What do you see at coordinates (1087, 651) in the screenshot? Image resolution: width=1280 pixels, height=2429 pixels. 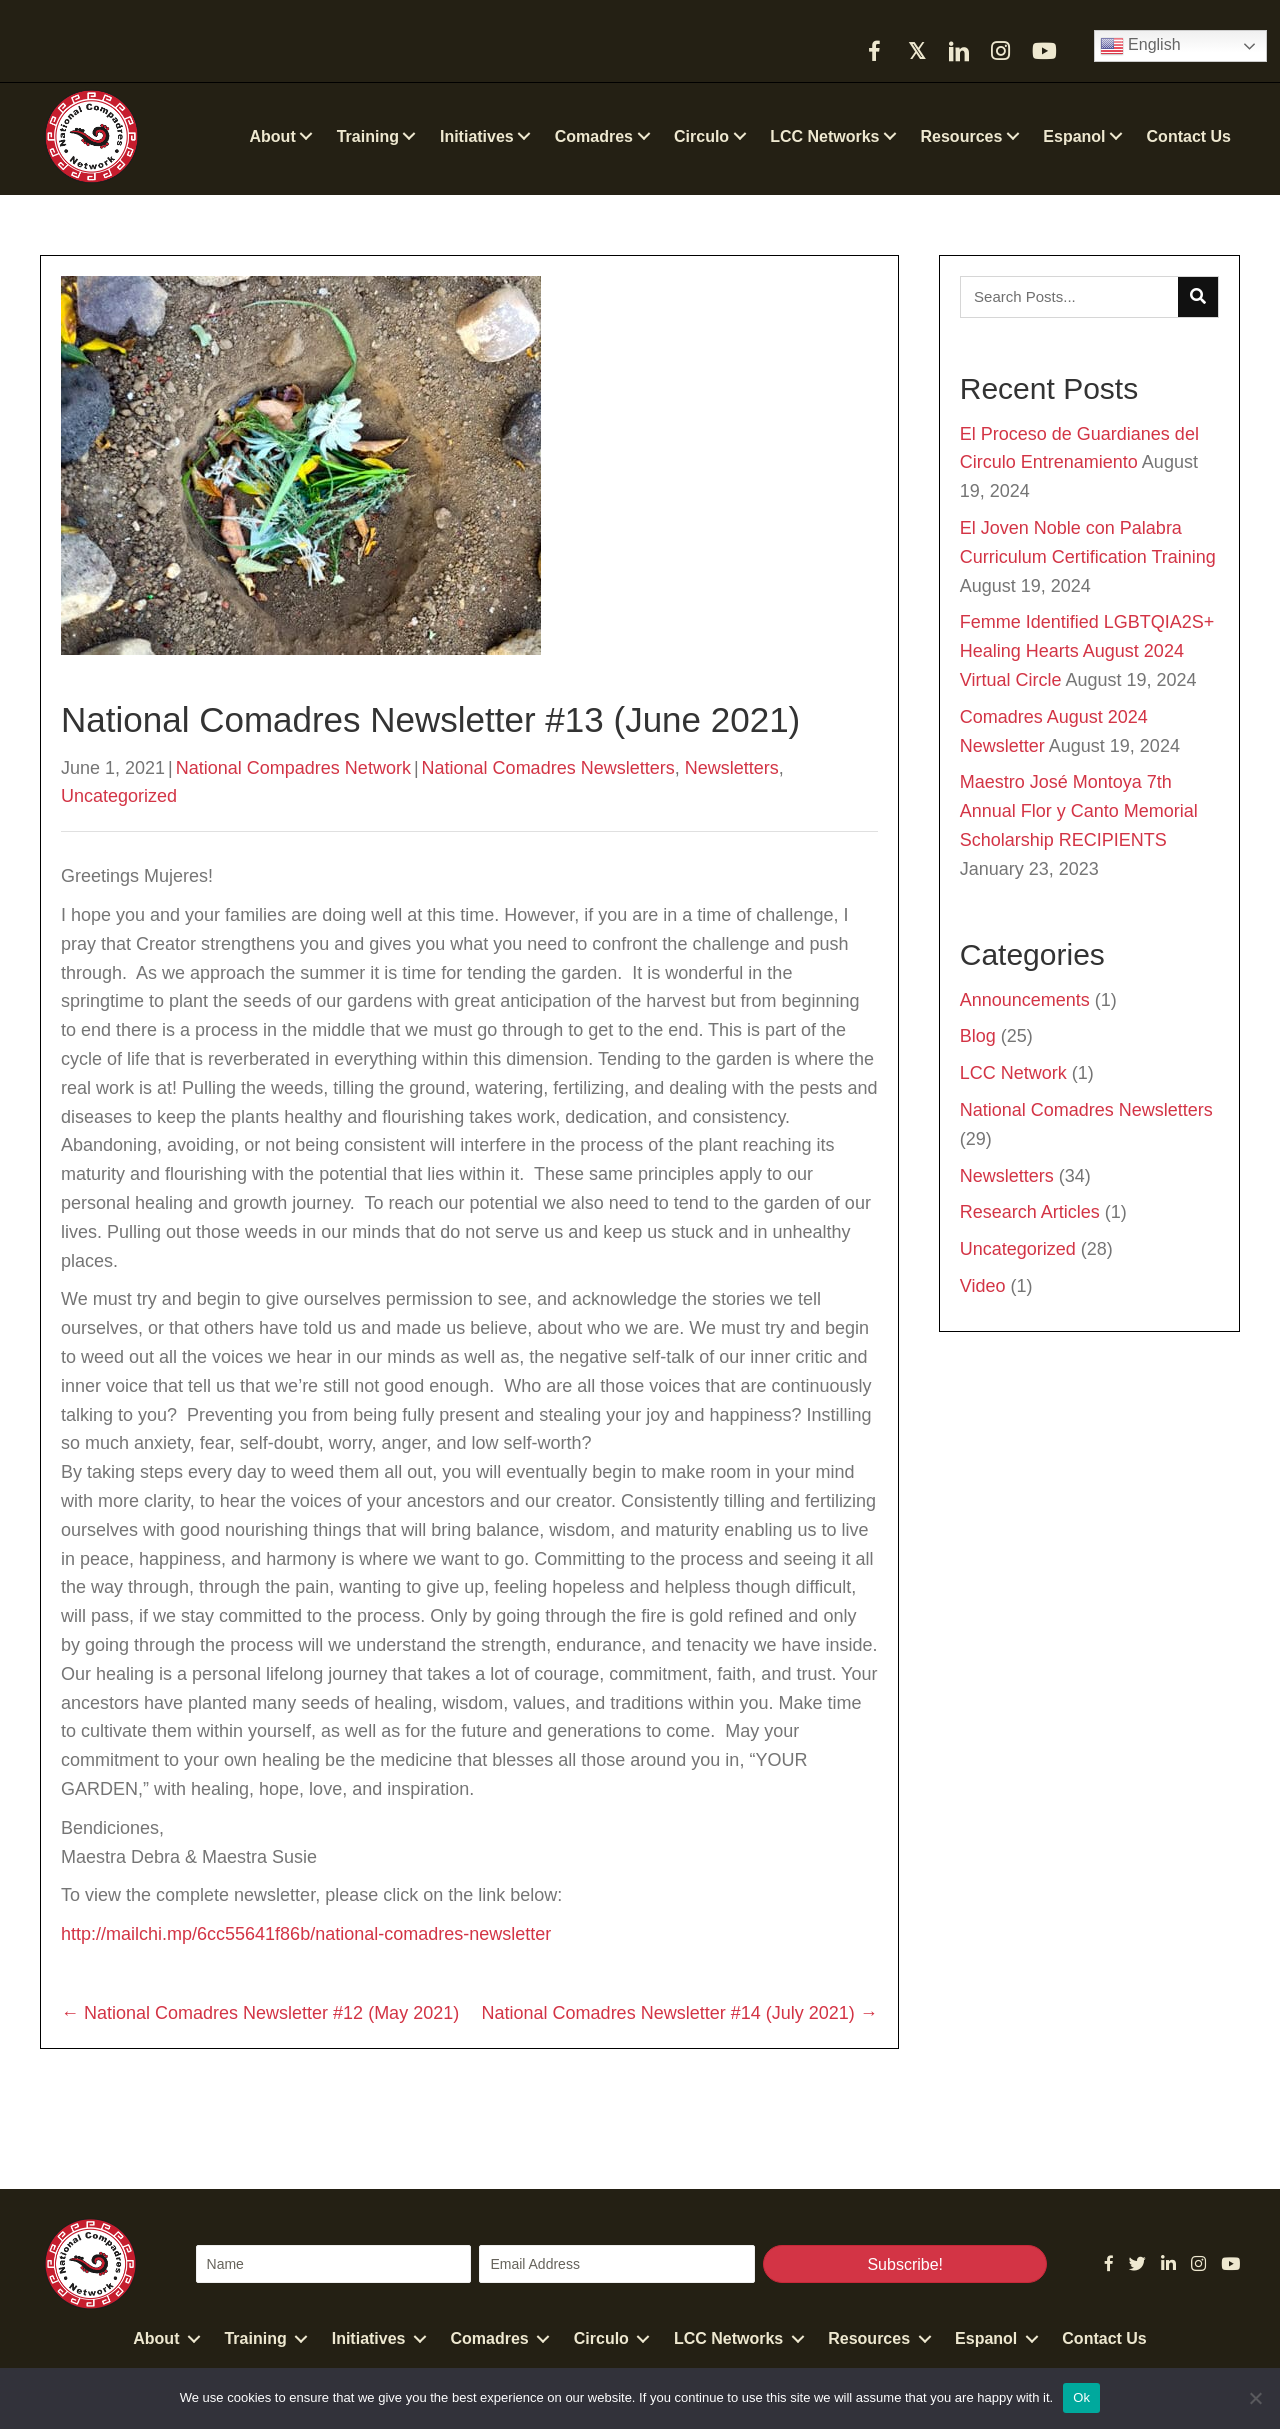 I see `Femme Identified LGBTQIA2S+ Healing Hearts August 2024 Virtual Circle` at bounding box center [1087, 651].